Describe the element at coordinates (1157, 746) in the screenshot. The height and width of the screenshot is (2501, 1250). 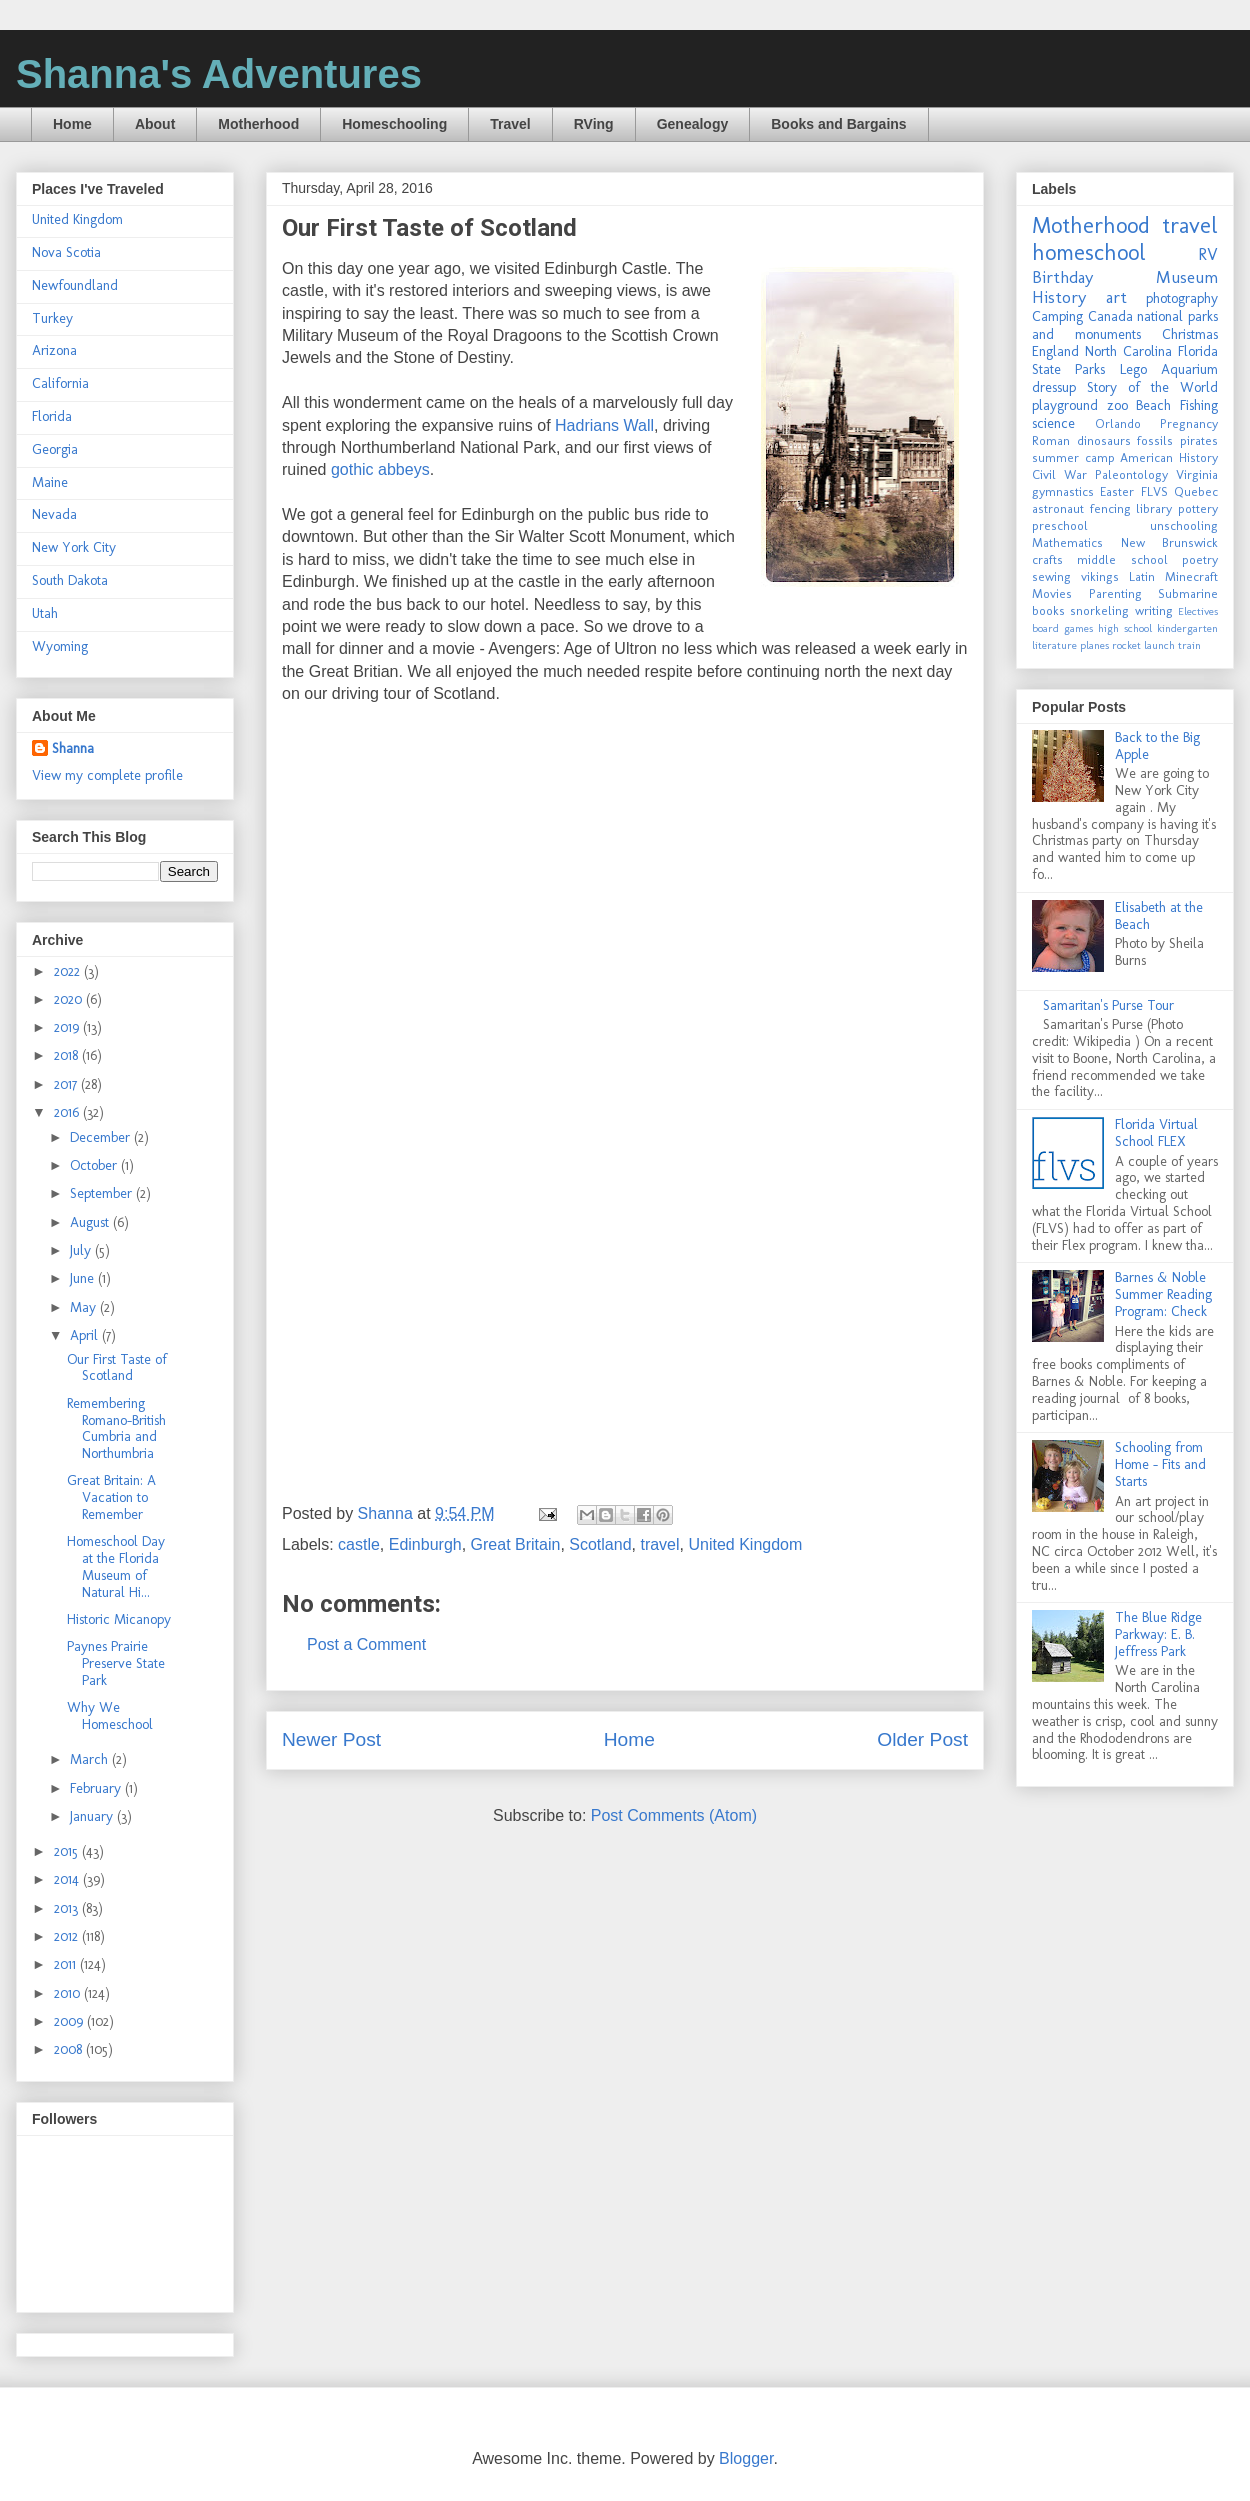
I see `Back to the Big Apple` at that location.